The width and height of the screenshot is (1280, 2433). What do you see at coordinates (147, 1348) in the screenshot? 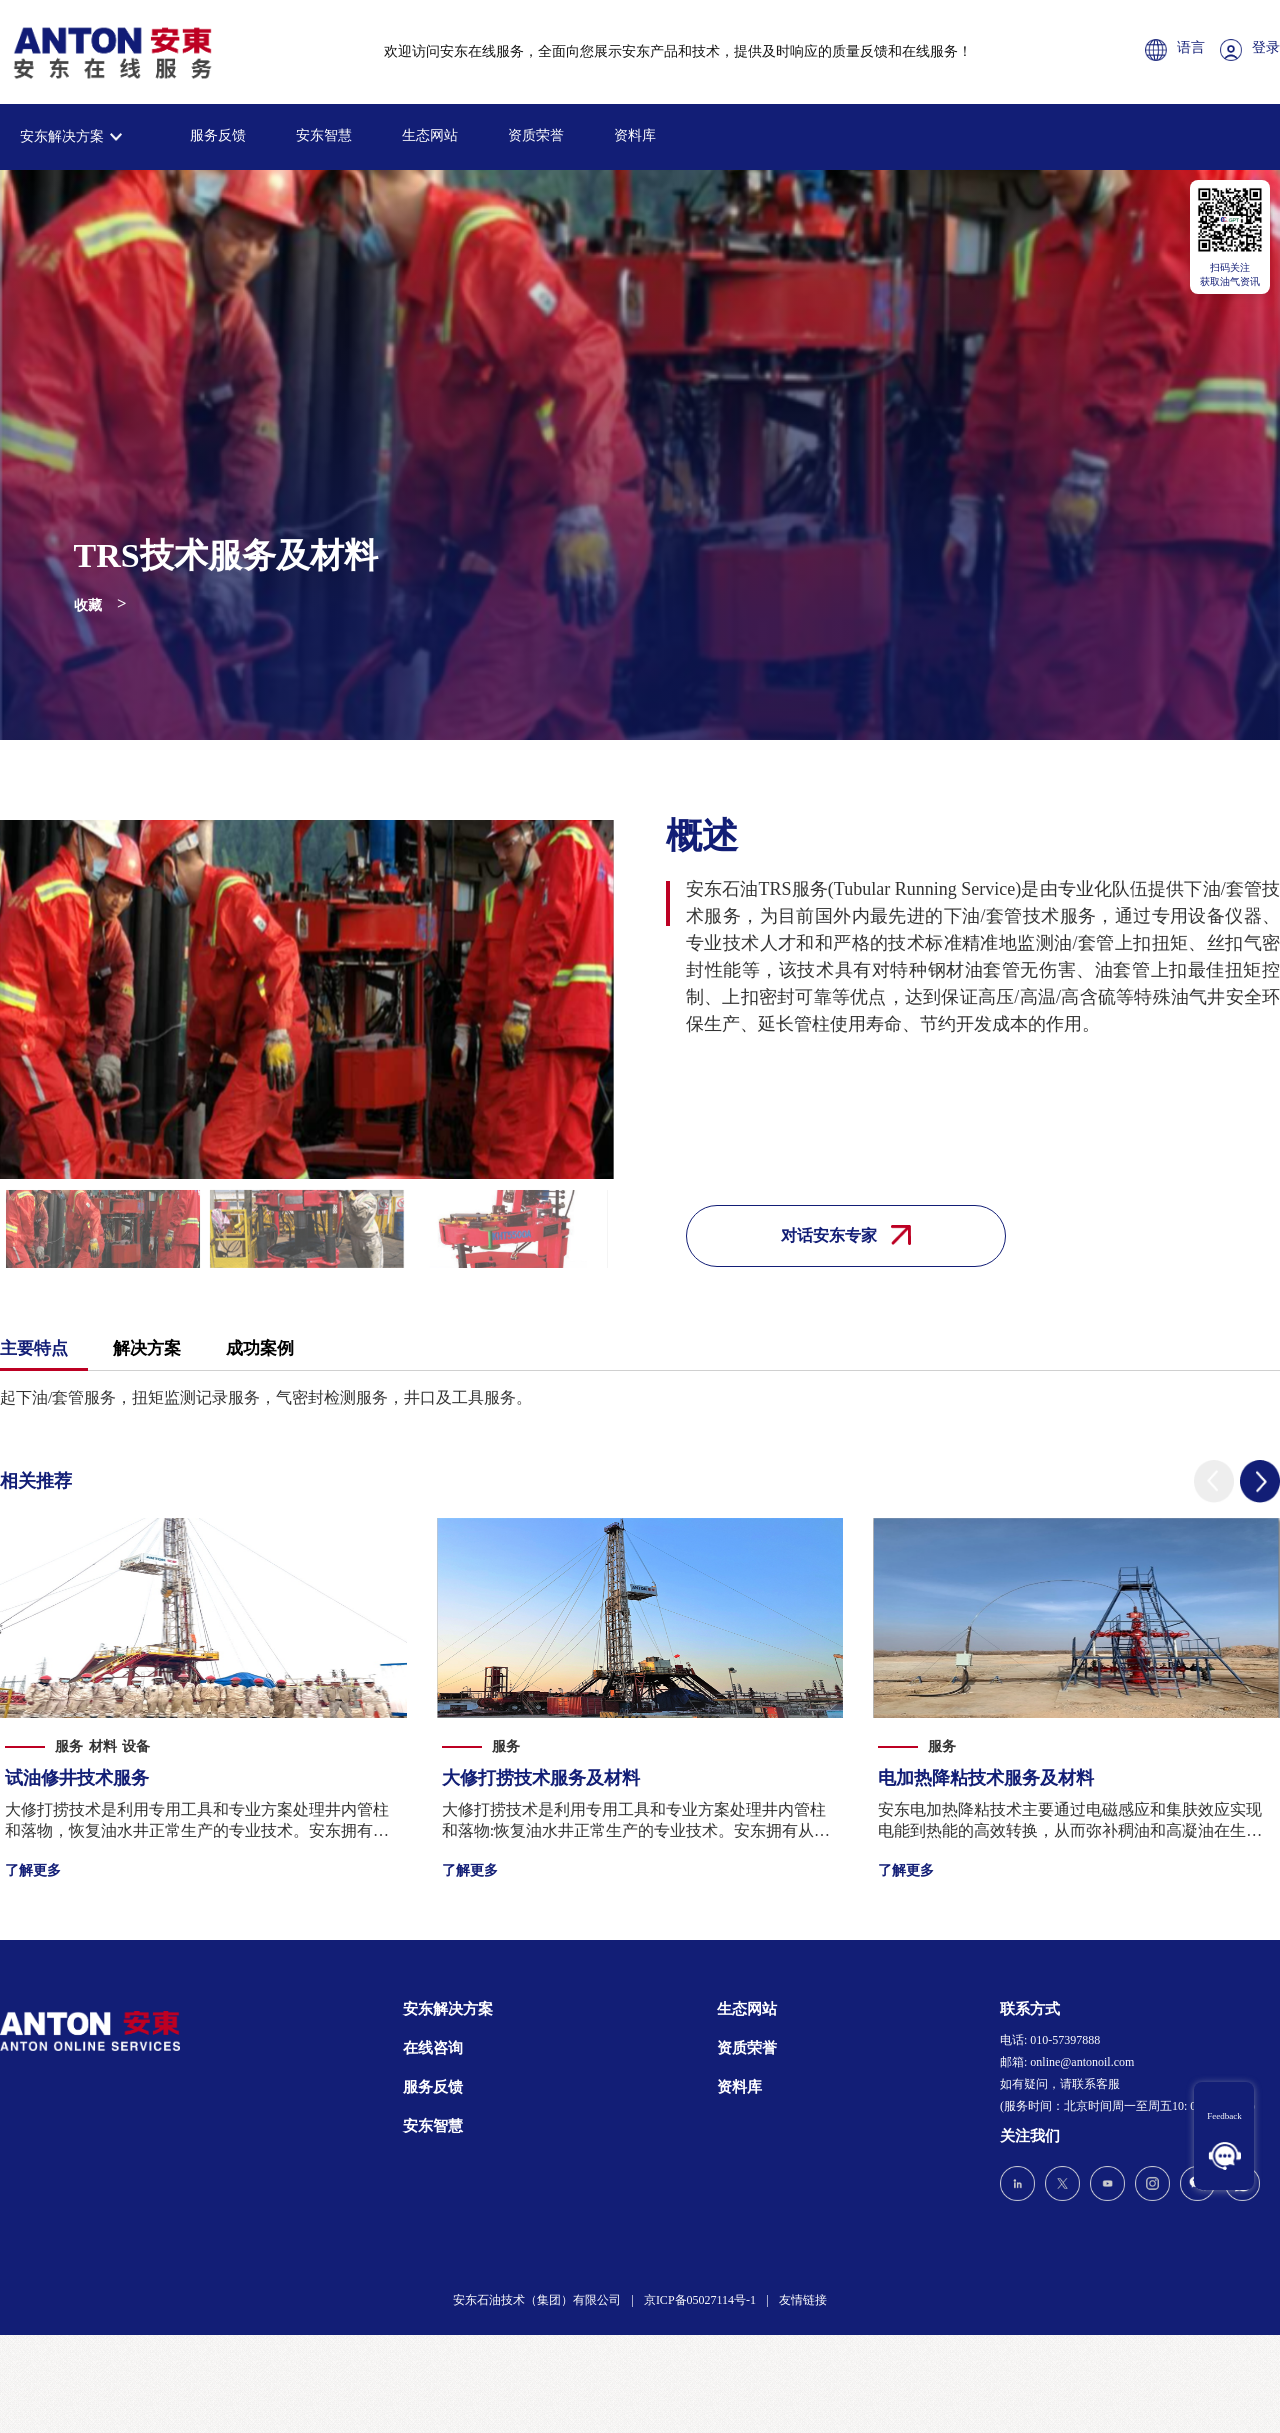
I see `解决方案` at bounding box center [147, 1348].